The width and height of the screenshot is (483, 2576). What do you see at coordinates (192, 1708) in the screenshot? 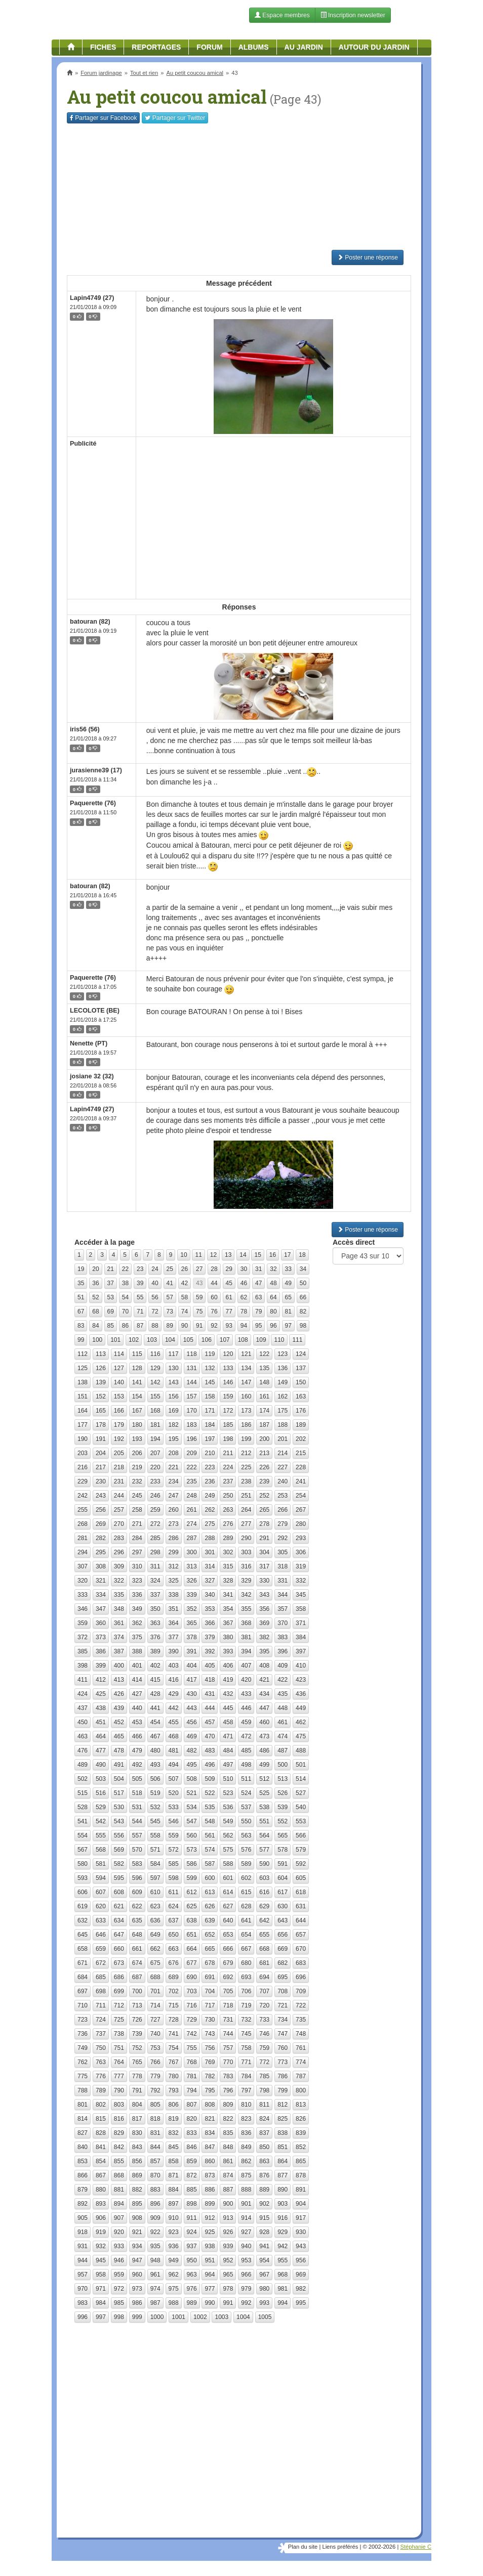
I see `443` at bounding box center [192, 1708].